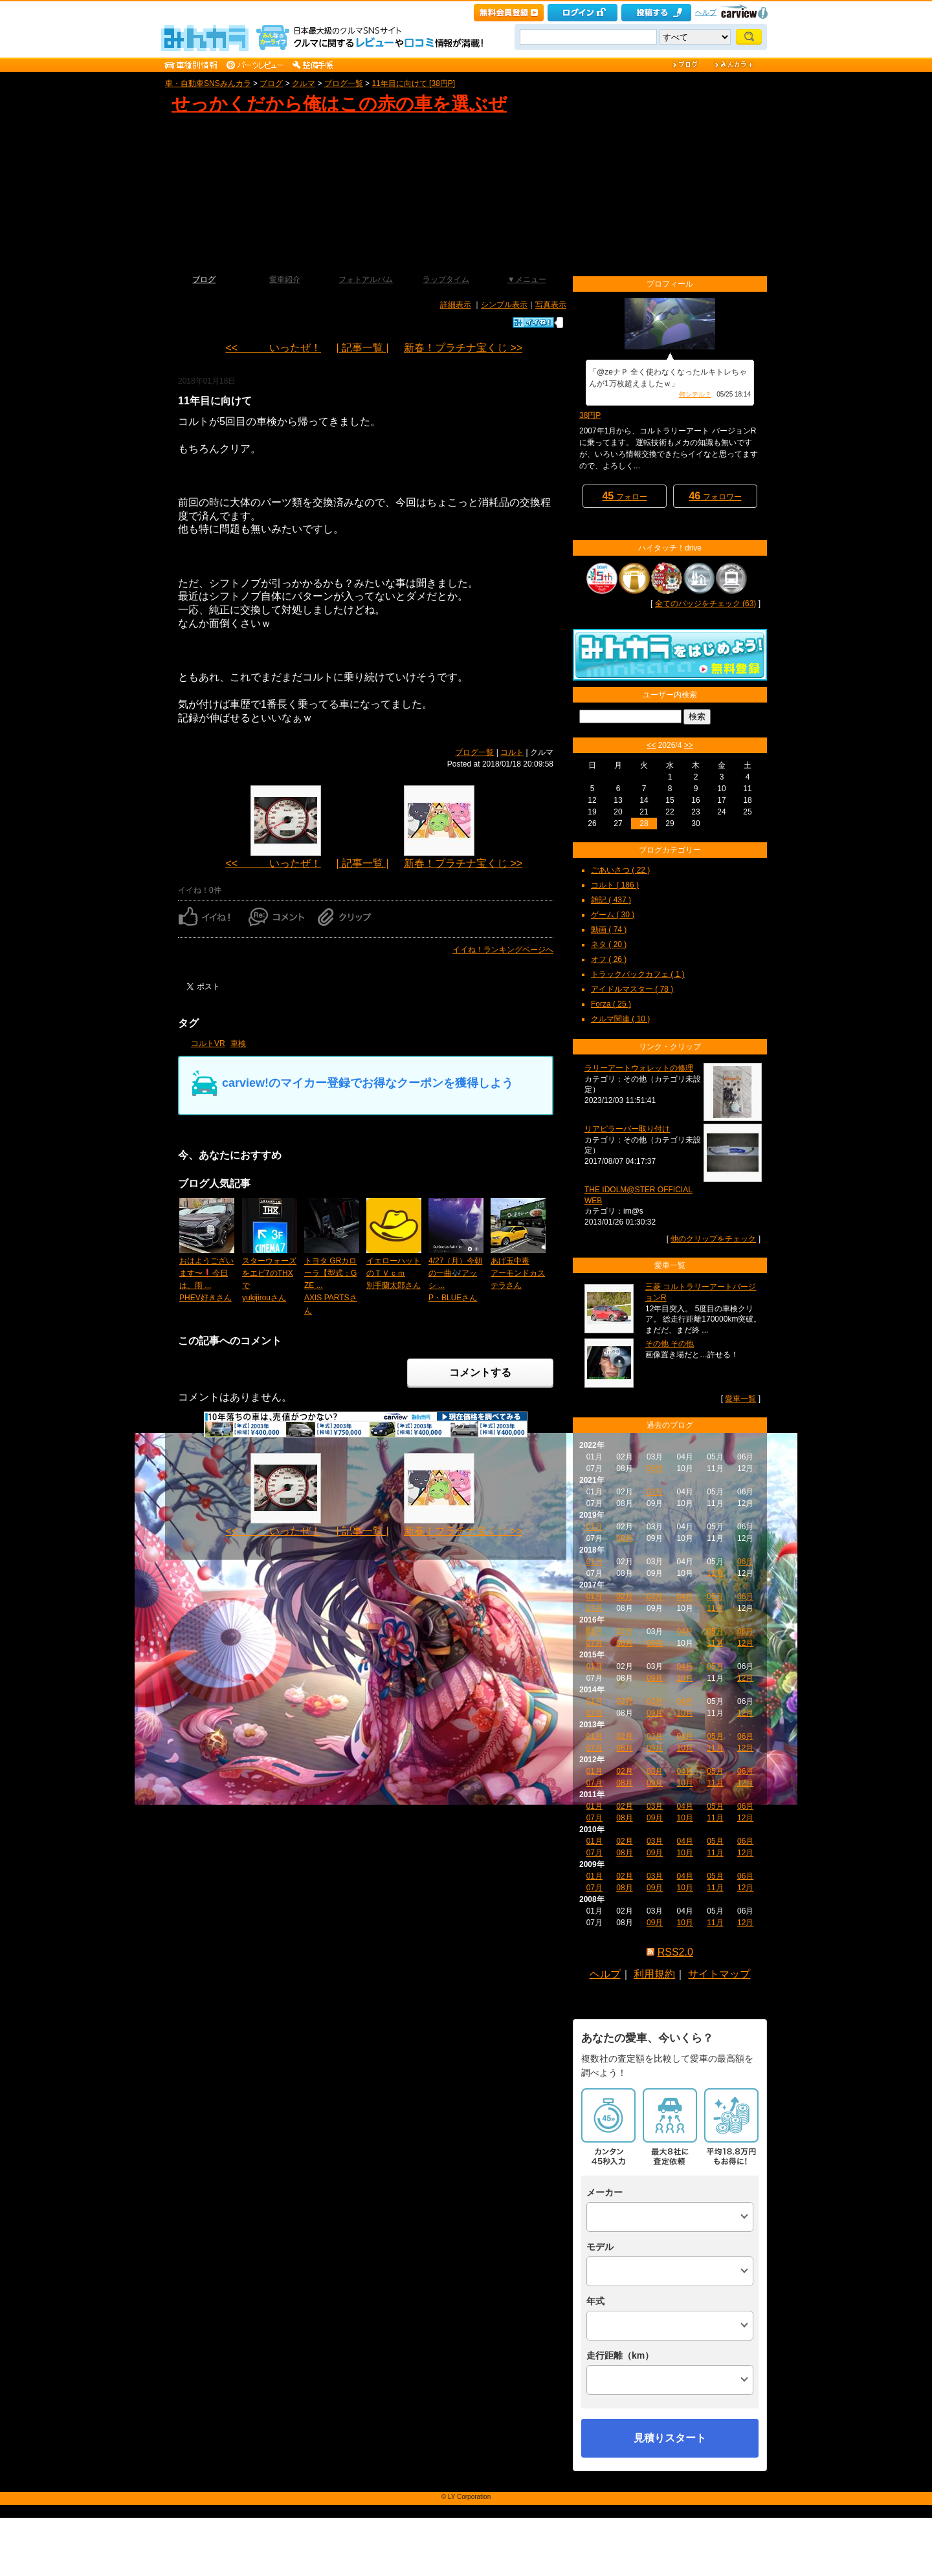  I want to click on 03月, so click(655, 1491).